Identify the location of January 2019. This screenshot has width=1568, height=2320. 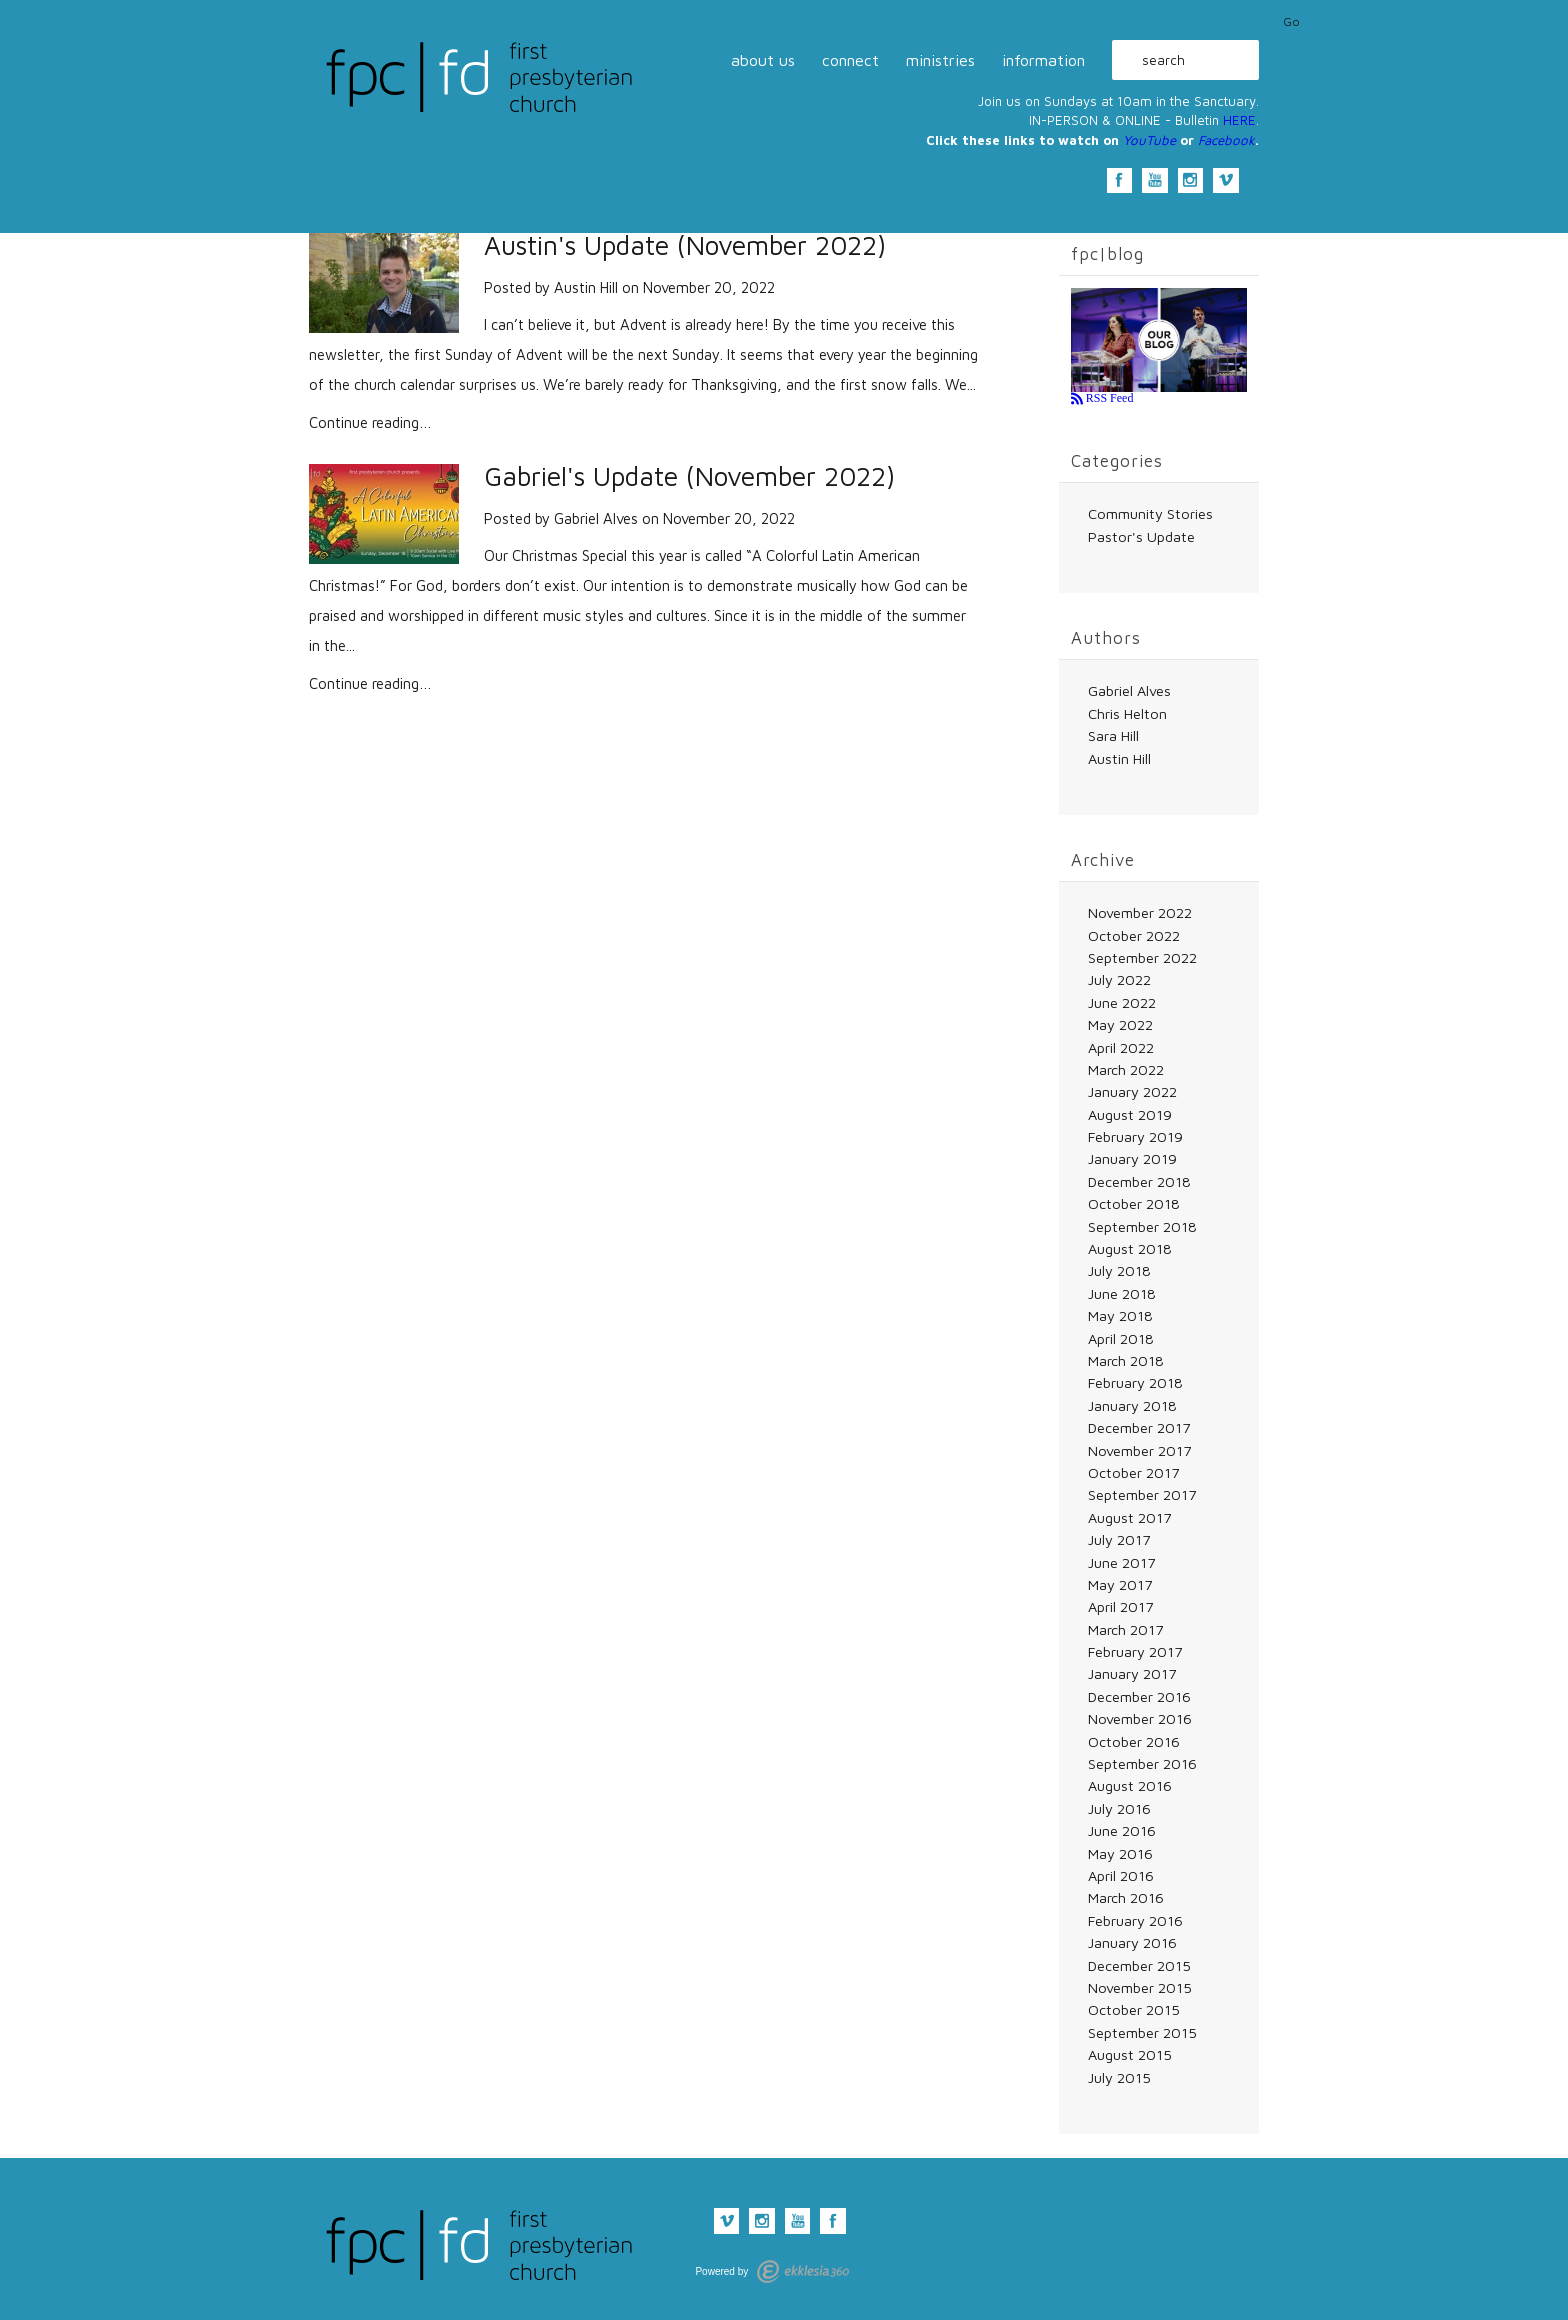
(1132, 1158).